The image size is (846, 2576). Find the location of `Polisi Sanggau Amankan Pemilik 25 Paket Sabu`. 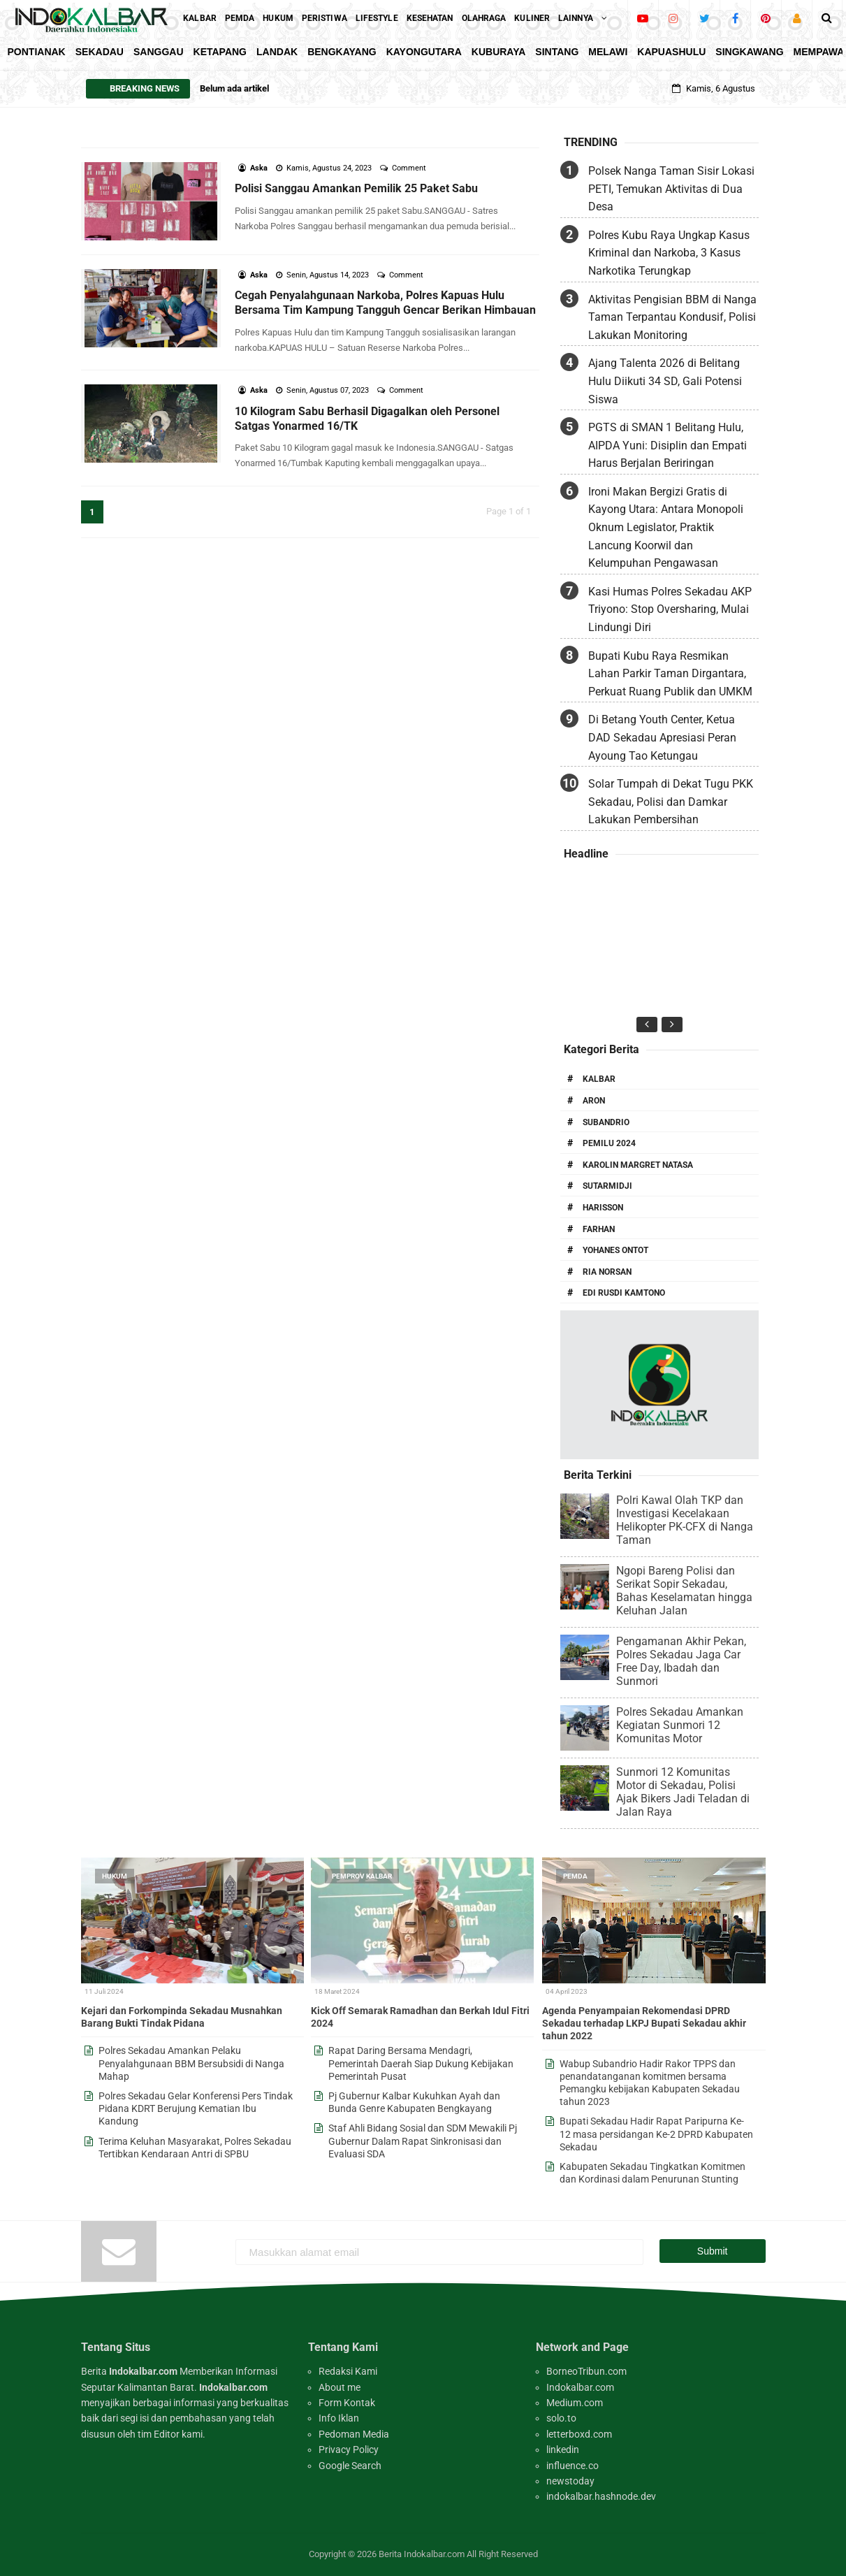

Polisi Sanggau Amankan Pemilik 25 Paket Sabu is located at coordinates (356, 188).